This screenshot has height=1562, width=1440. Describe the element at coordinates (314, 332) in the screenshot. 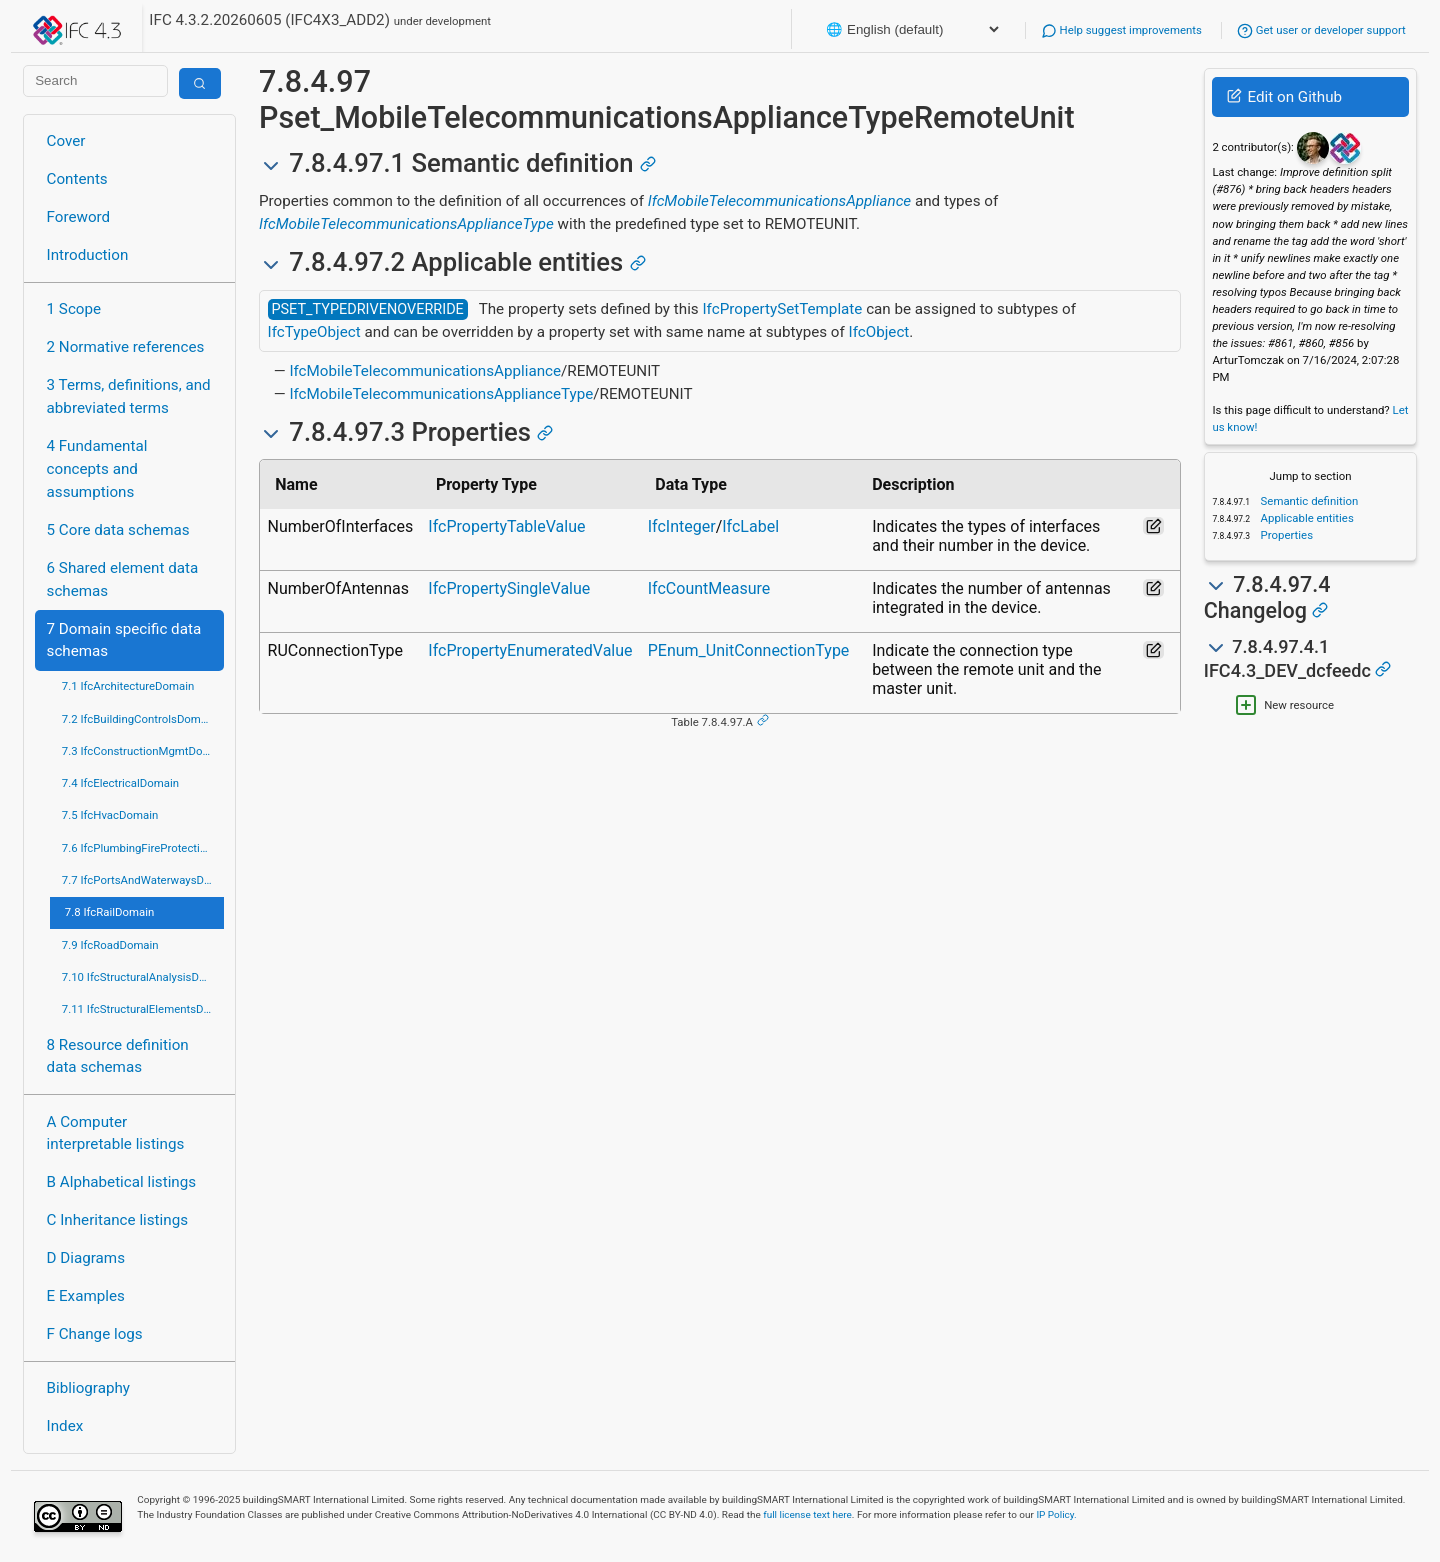

I see `IfcTypeObject` at that location.